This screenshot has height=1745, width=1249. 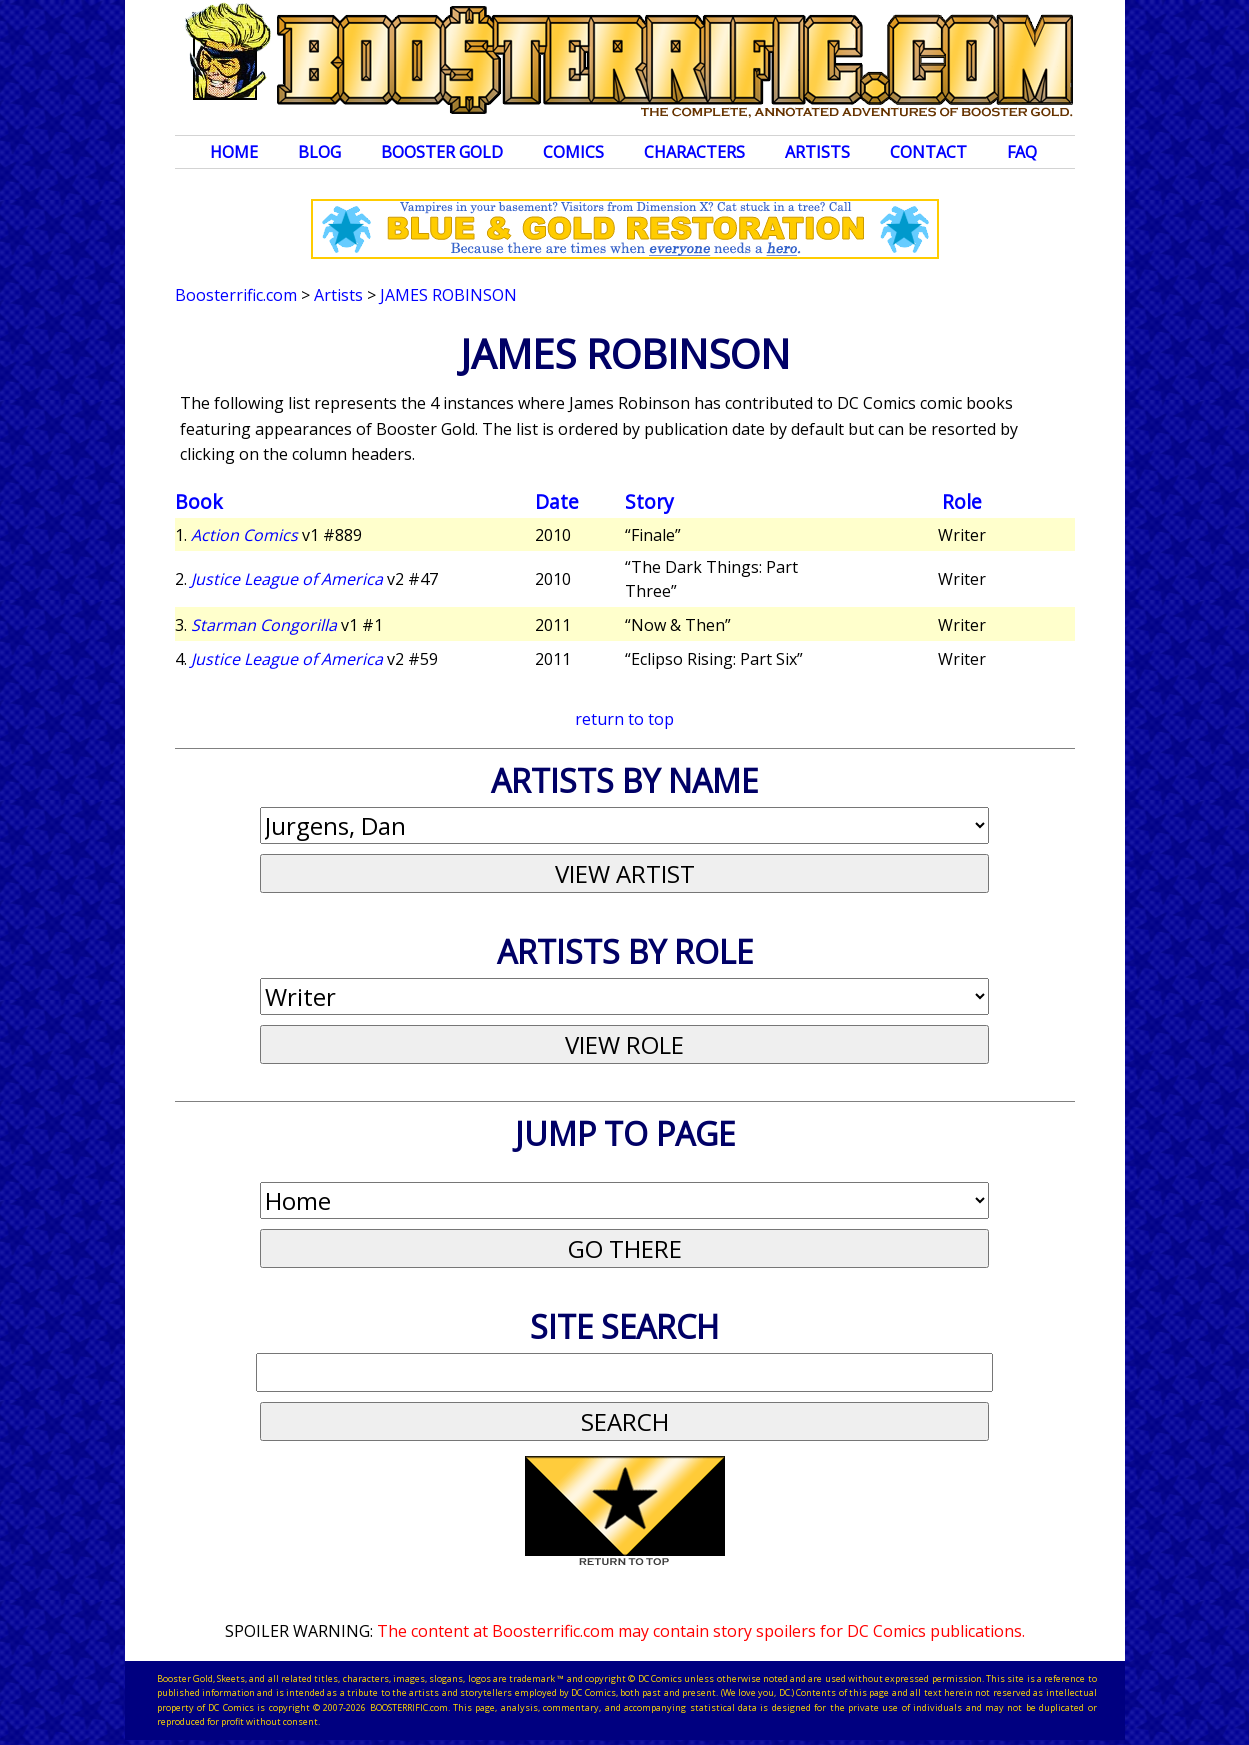 I want to click on Blog, so click(x=319, y=152).